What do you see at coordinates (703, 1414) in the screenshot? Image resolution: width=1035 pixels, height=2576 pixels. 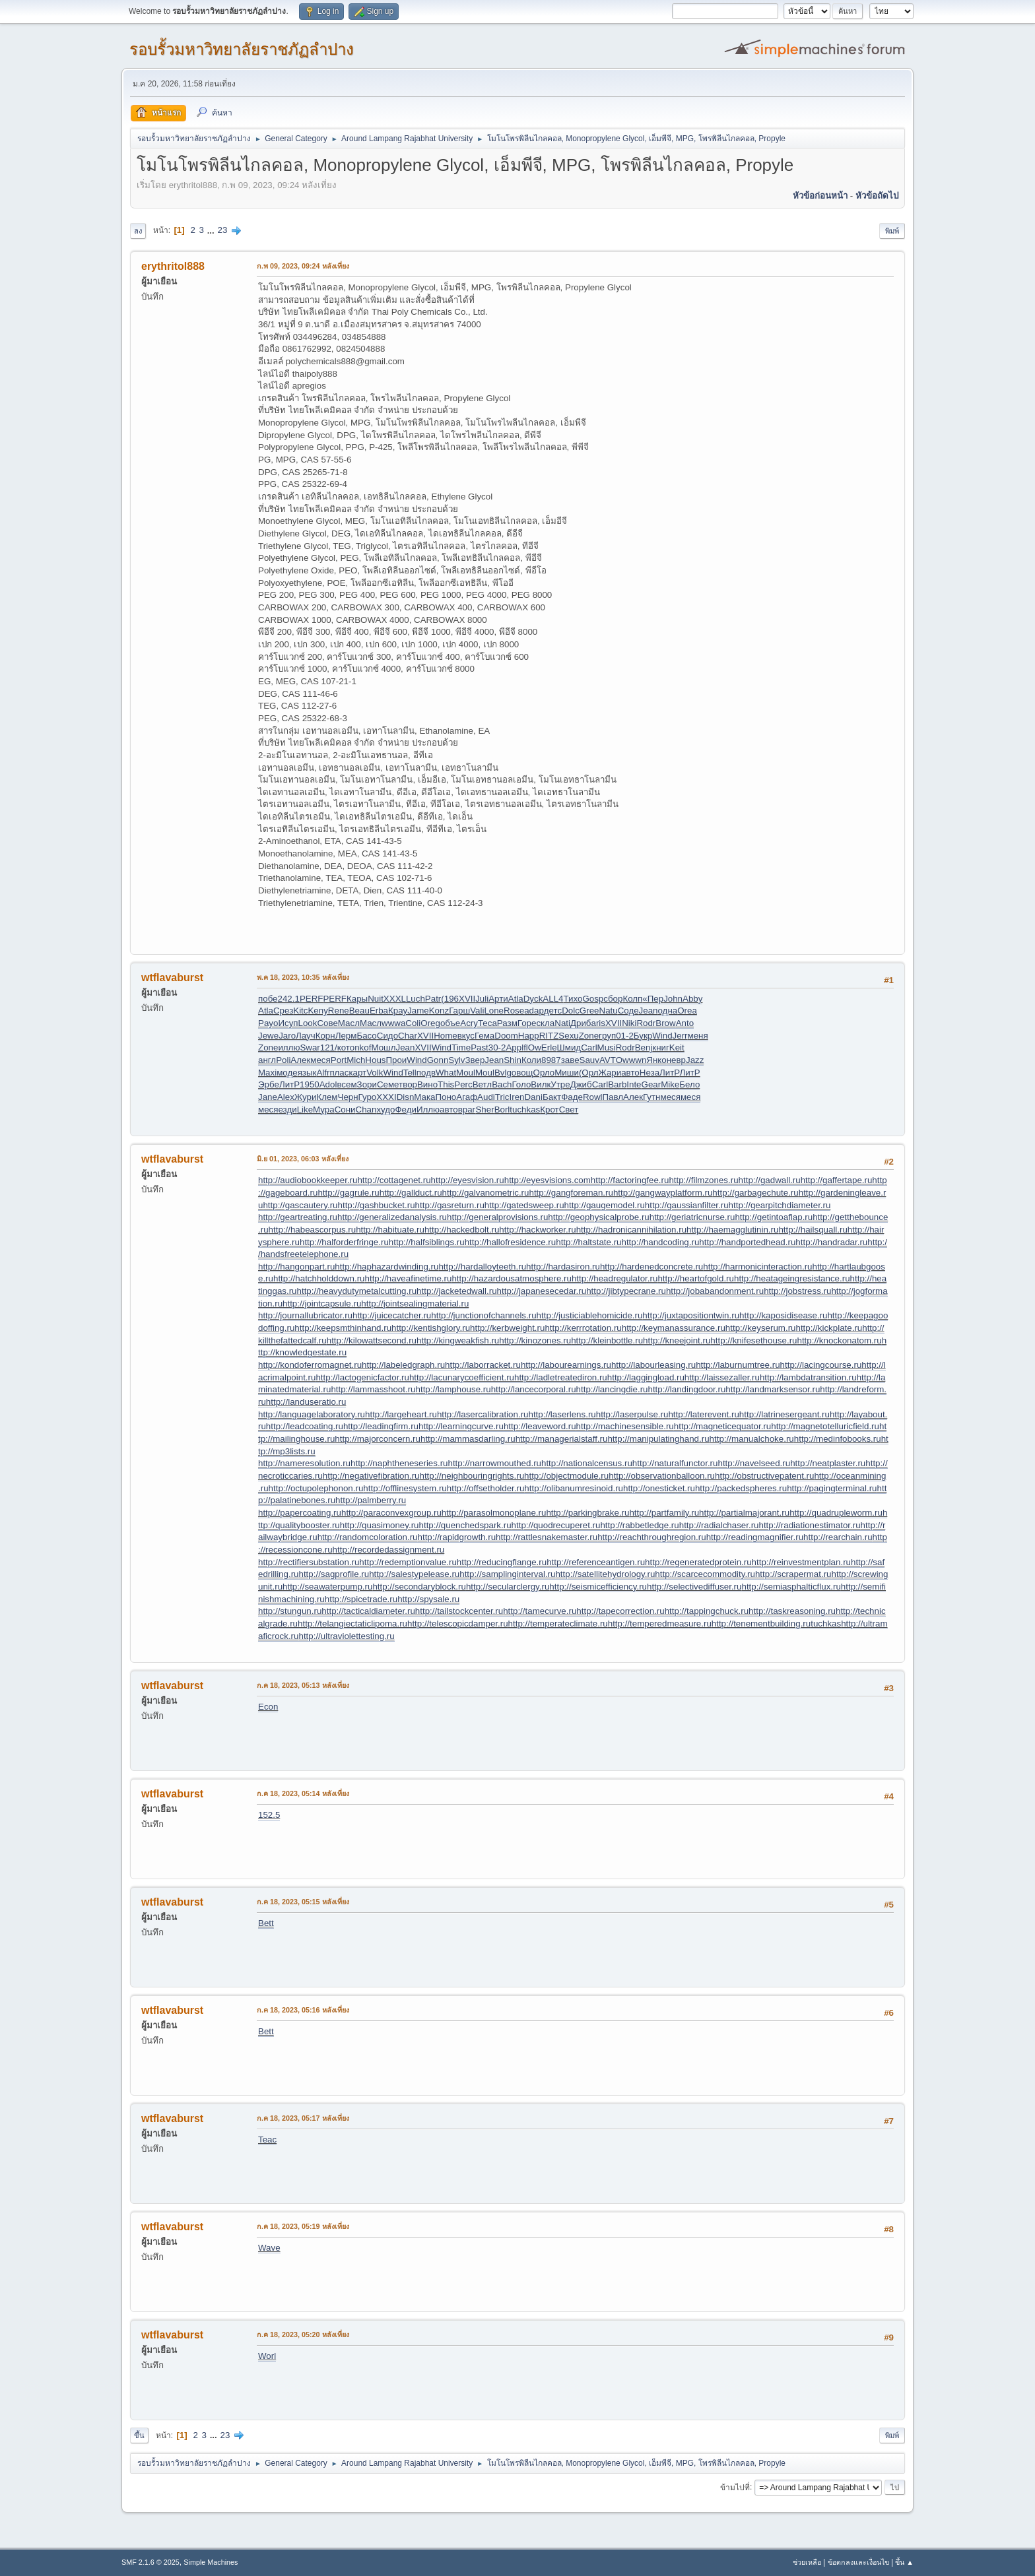 I see `http://laterevent.ru` at bounding box center [703, 1414].